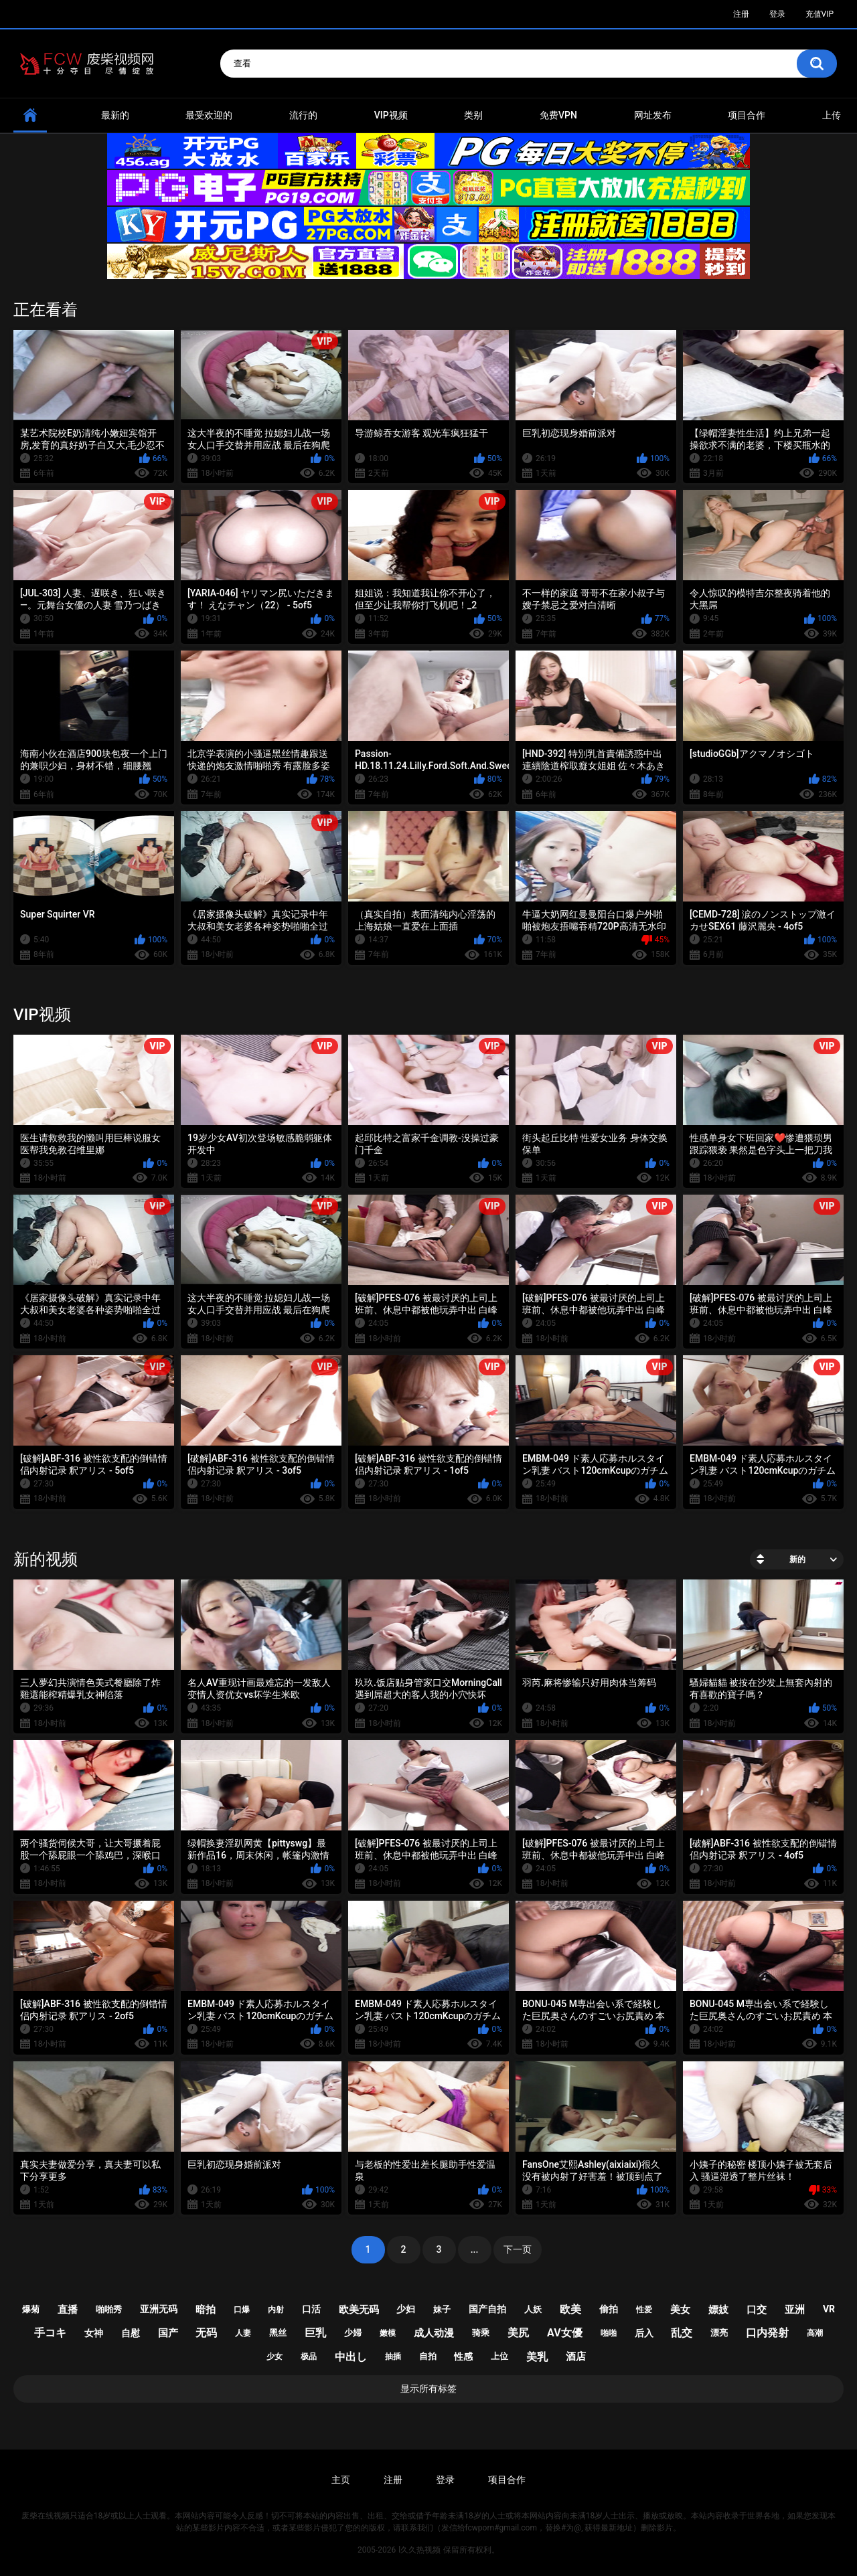 The width and height of the screenshot is (857, 2576). Describe the element at coordinates (428, 2388) in the screenshot. I see `显示所有标签` at that location.